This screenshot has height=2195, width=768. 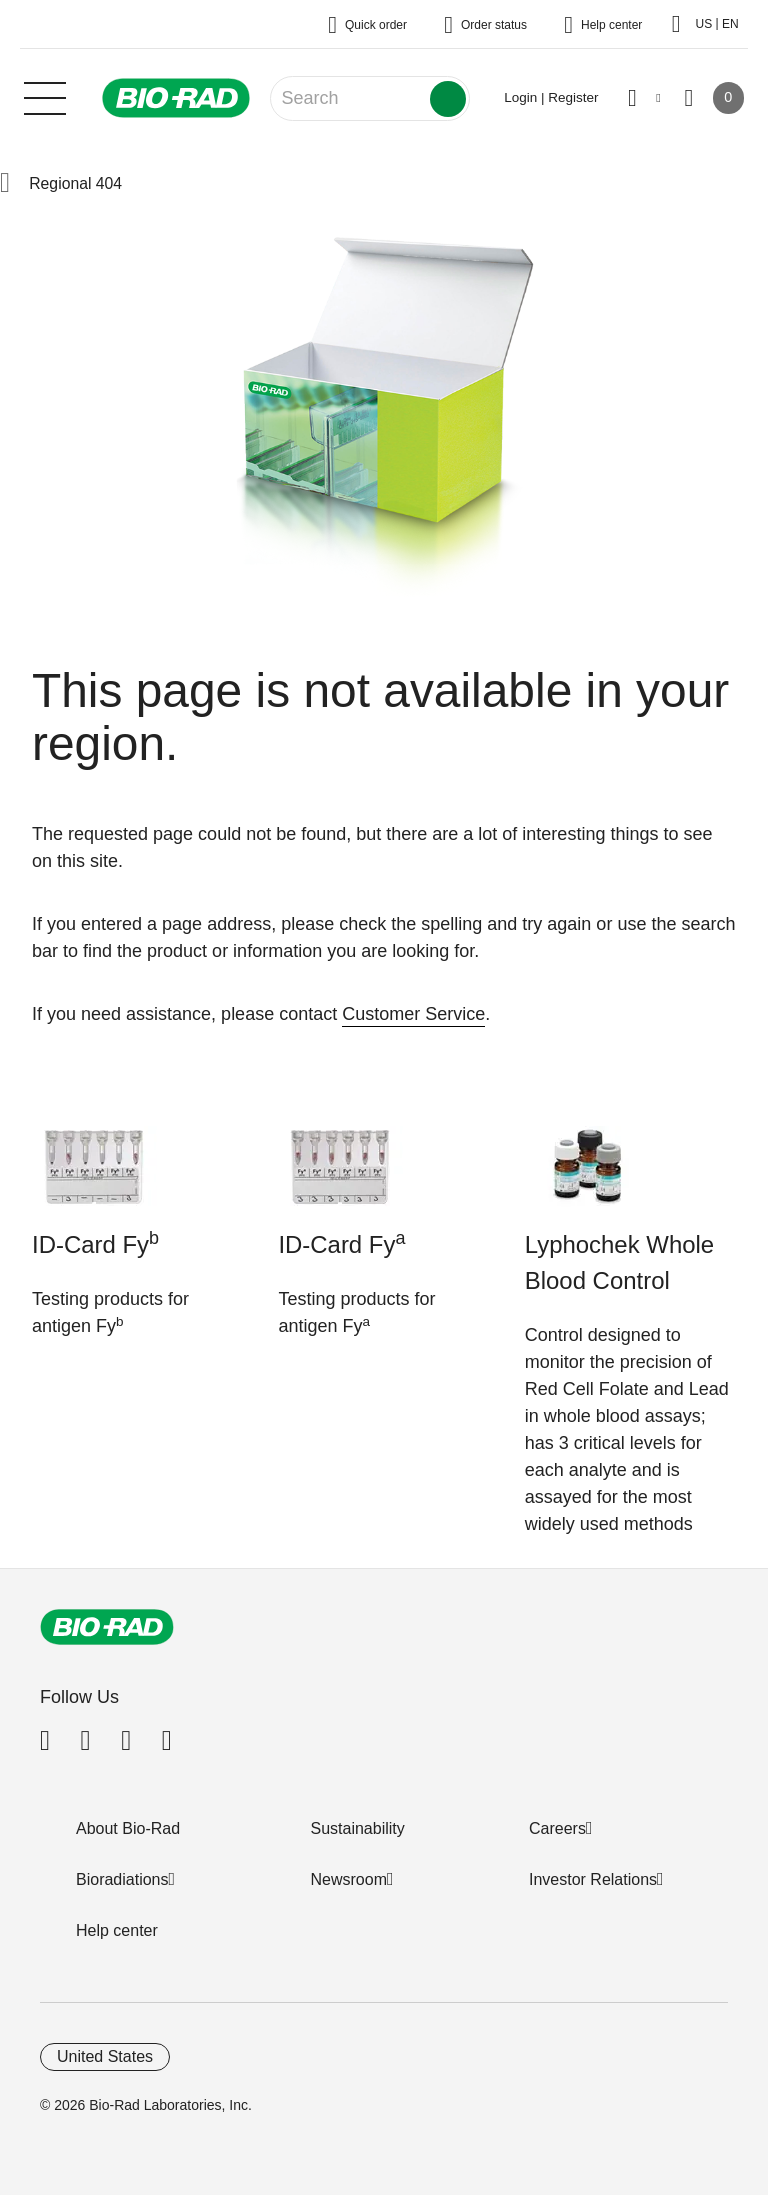 What do you see at coordinates (45, 96) in the screenshot?
I see `[Main menu]` at bounding box center [45, 96].